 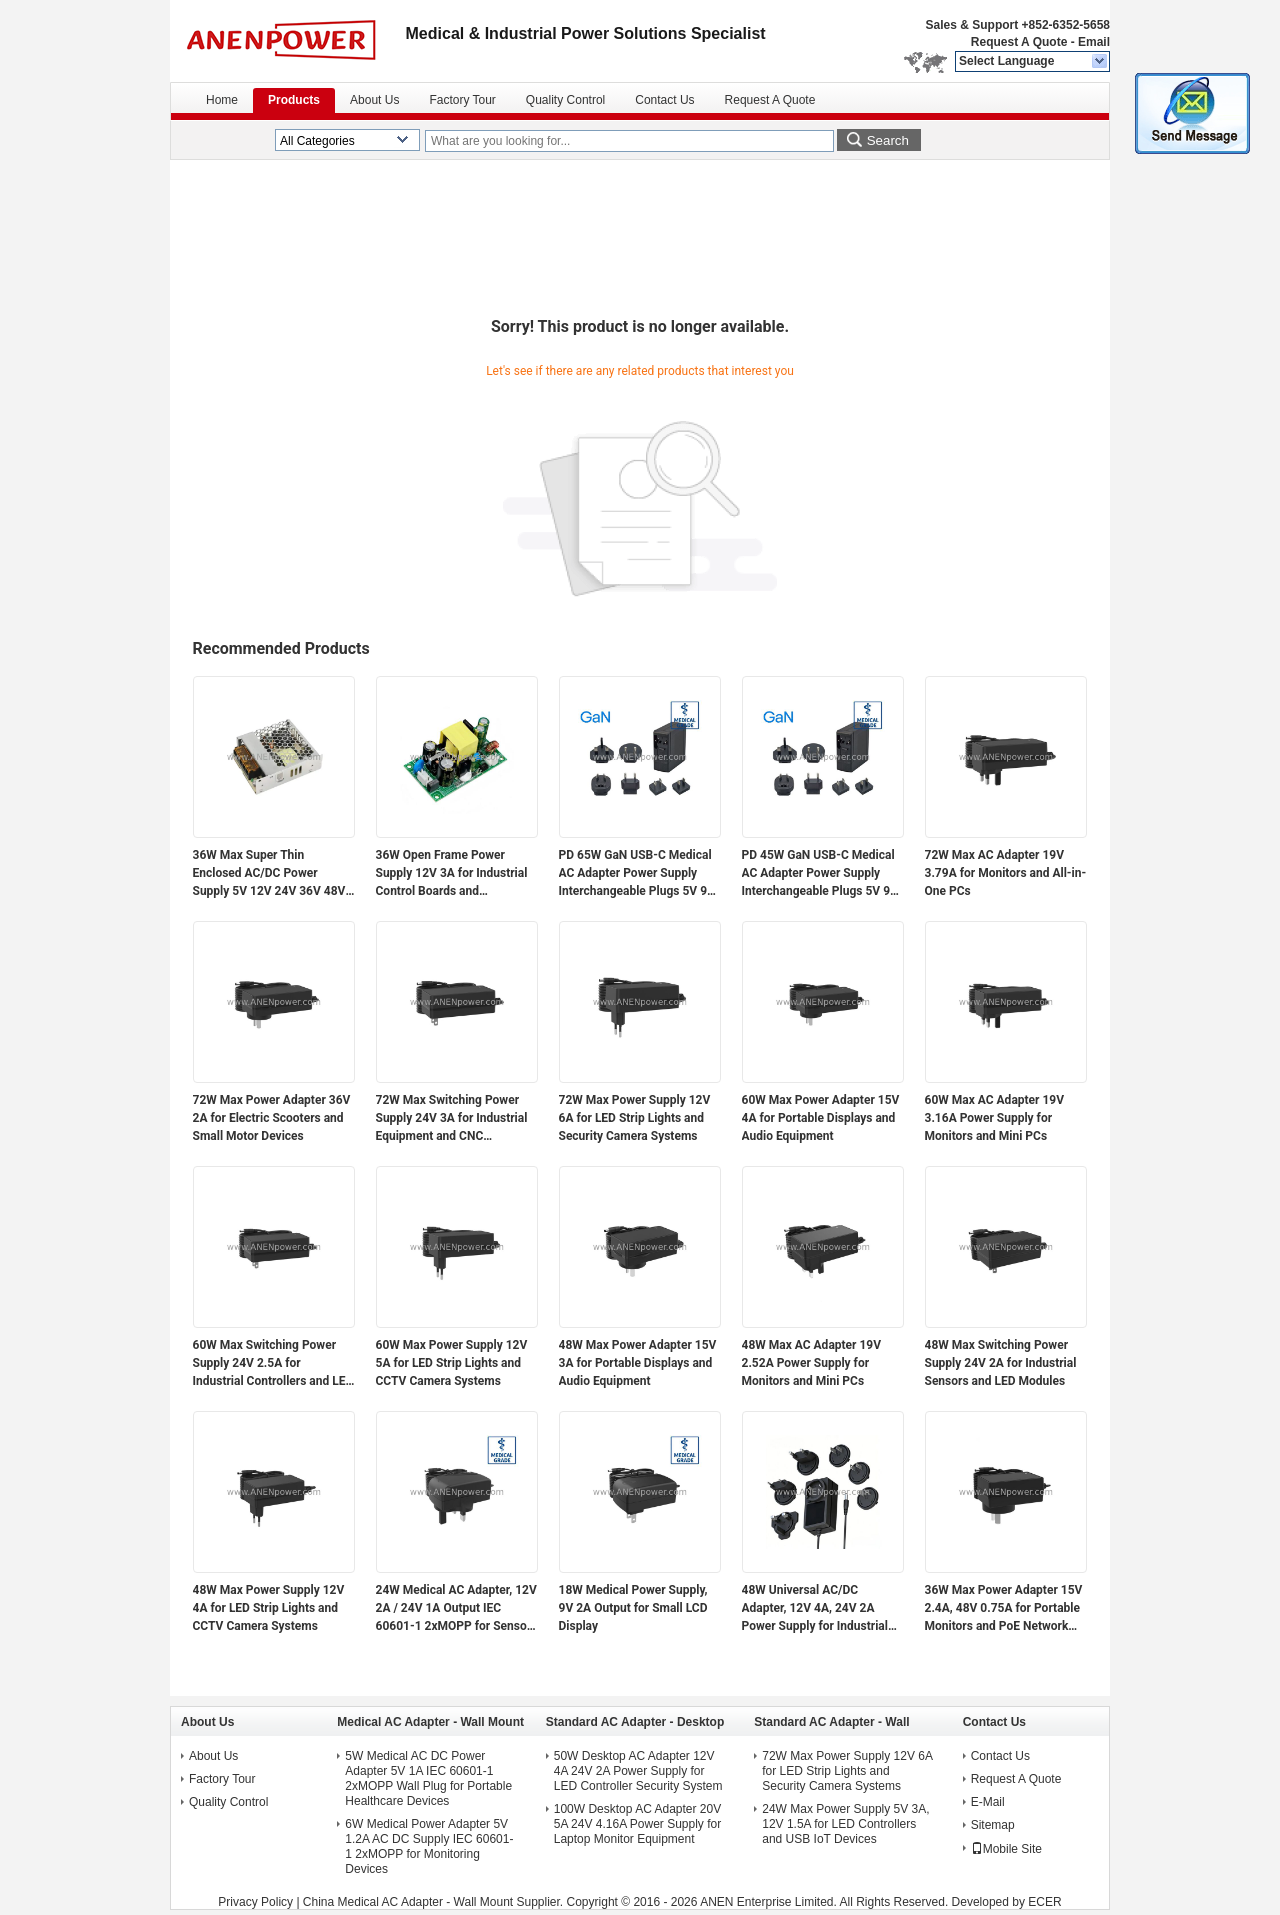 I want to click on Sitemap, so click(x=993, y=1825).